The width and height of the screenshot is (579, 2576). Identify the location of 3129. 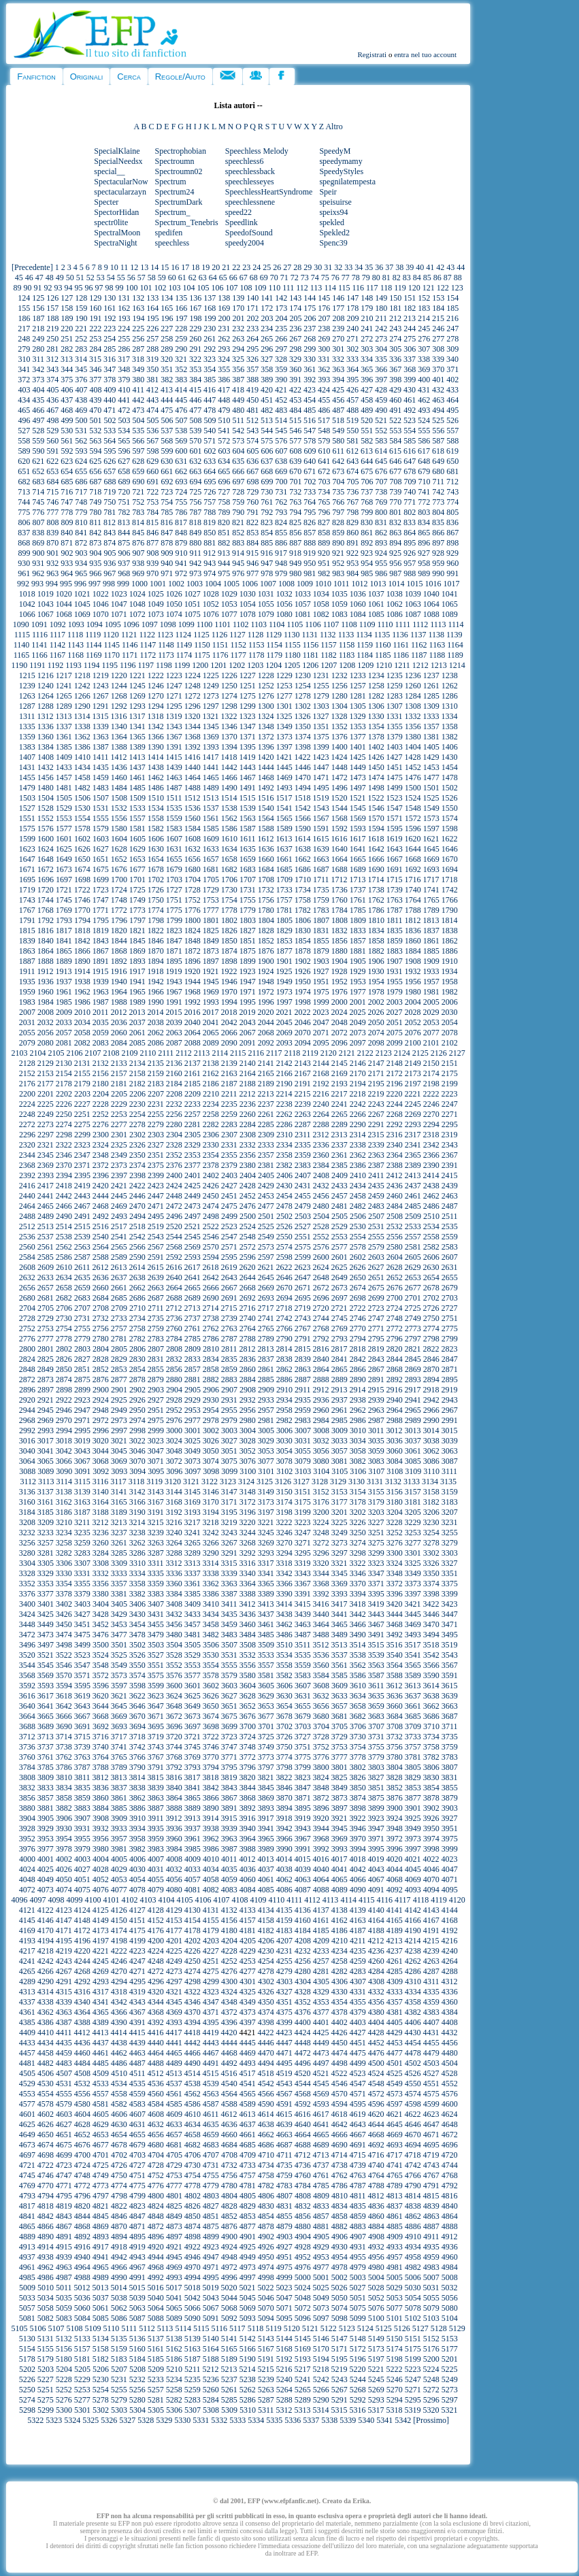
(338, 1481).